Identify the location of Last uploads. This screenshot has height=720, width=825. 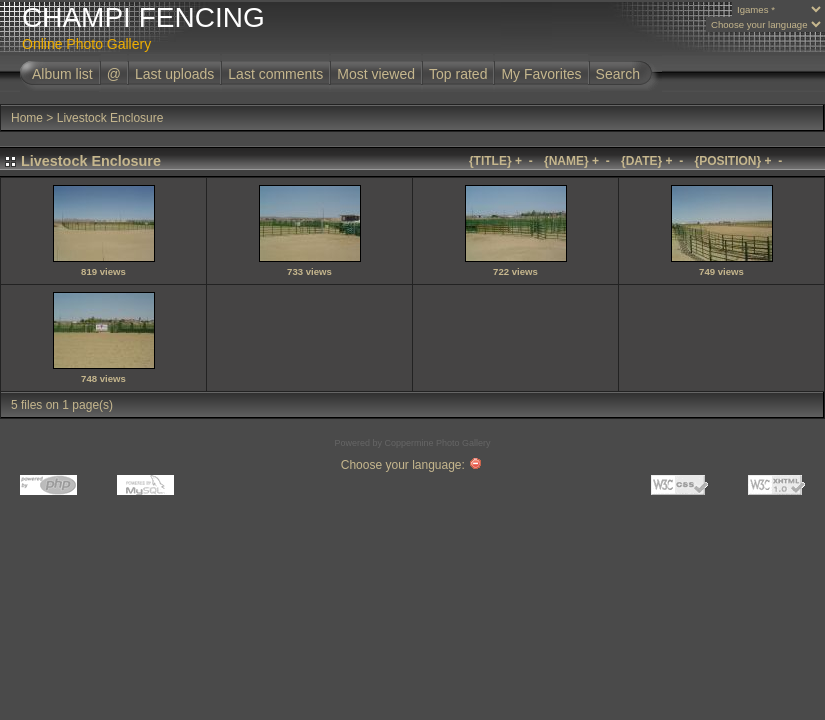
(174, 74).